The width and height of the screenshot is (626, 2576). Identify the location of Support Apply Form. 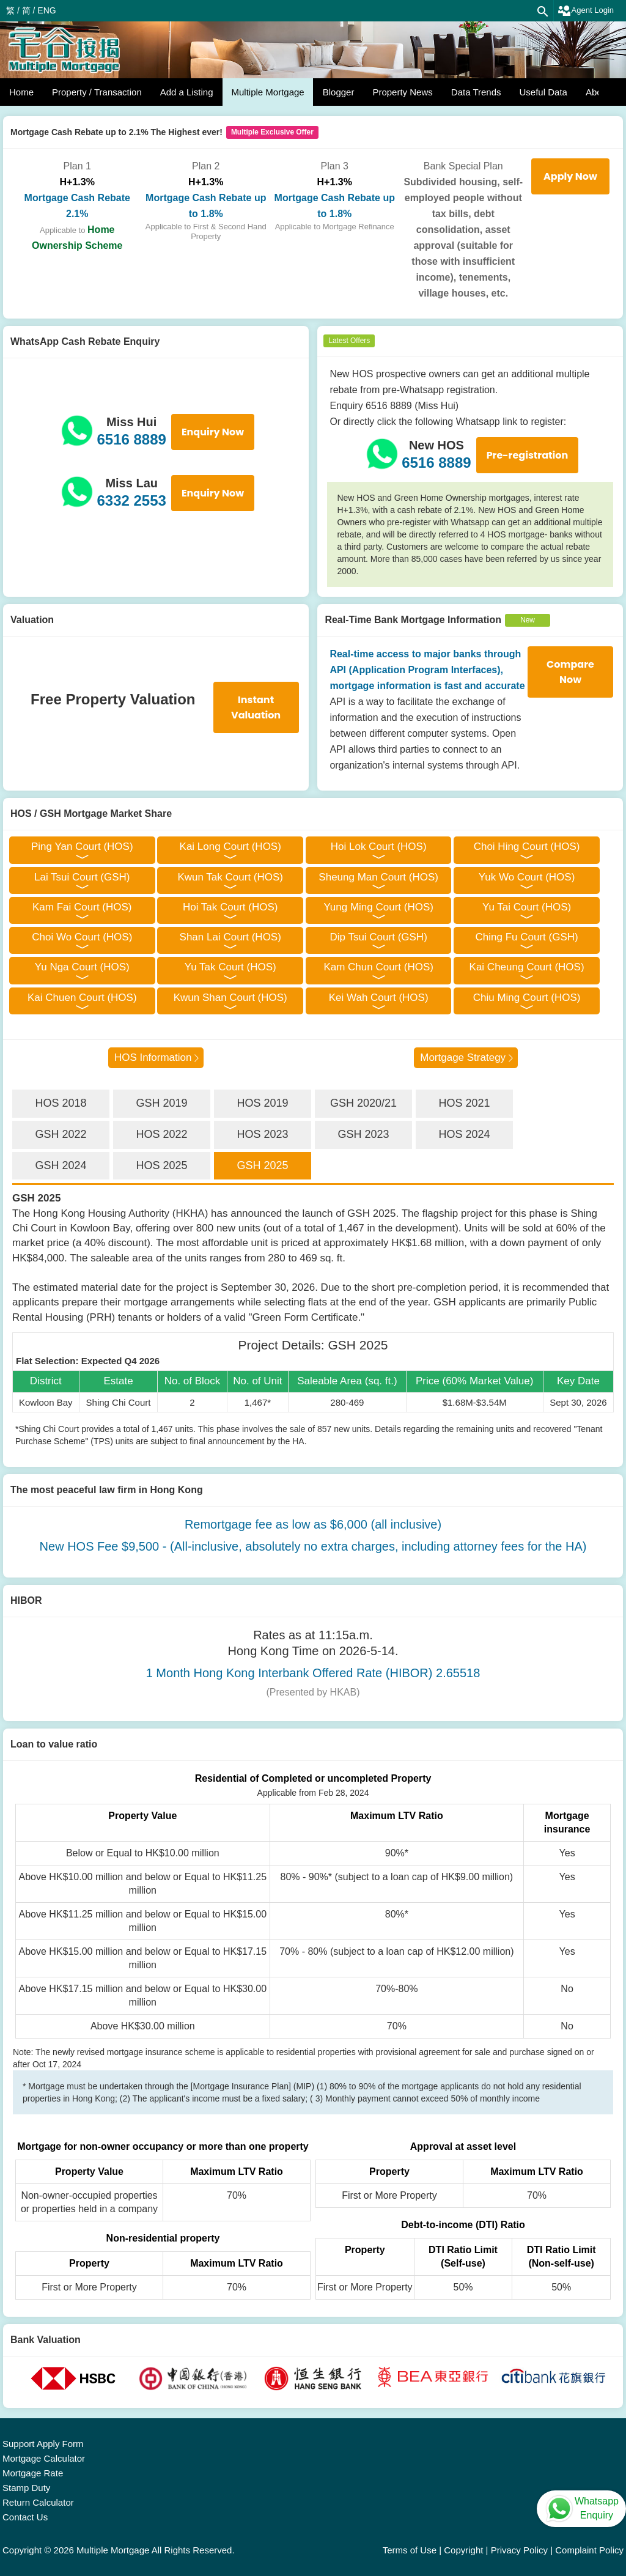
(43, 2443).